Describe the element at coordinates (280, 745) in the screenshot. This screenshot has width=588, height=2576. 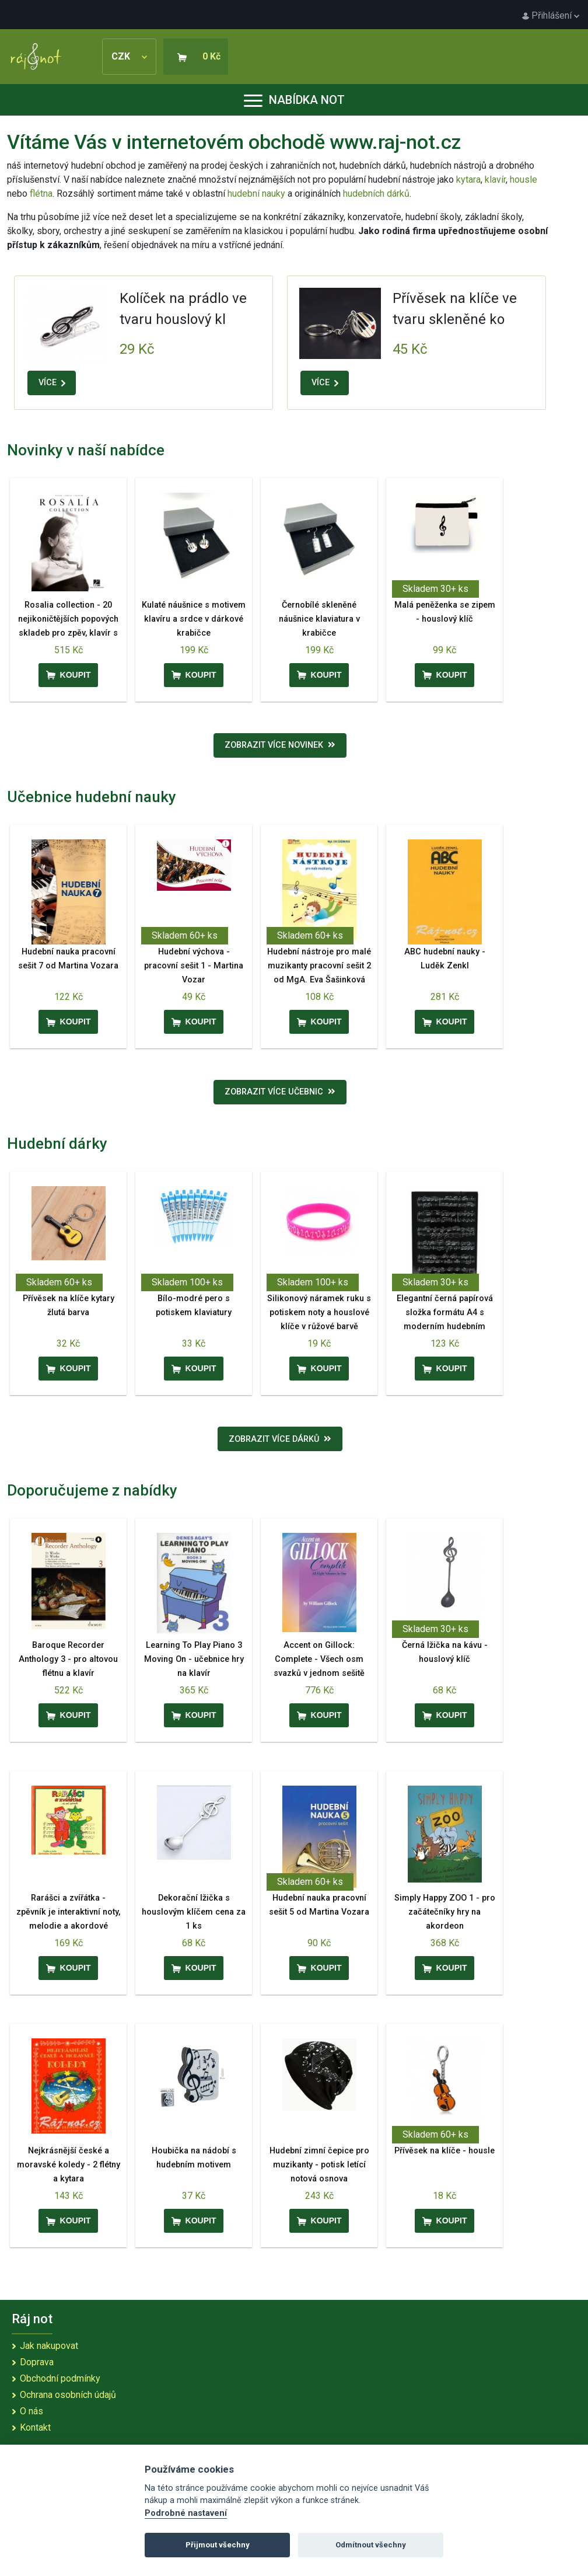
I see `Zobrazit více novinek` at that location.